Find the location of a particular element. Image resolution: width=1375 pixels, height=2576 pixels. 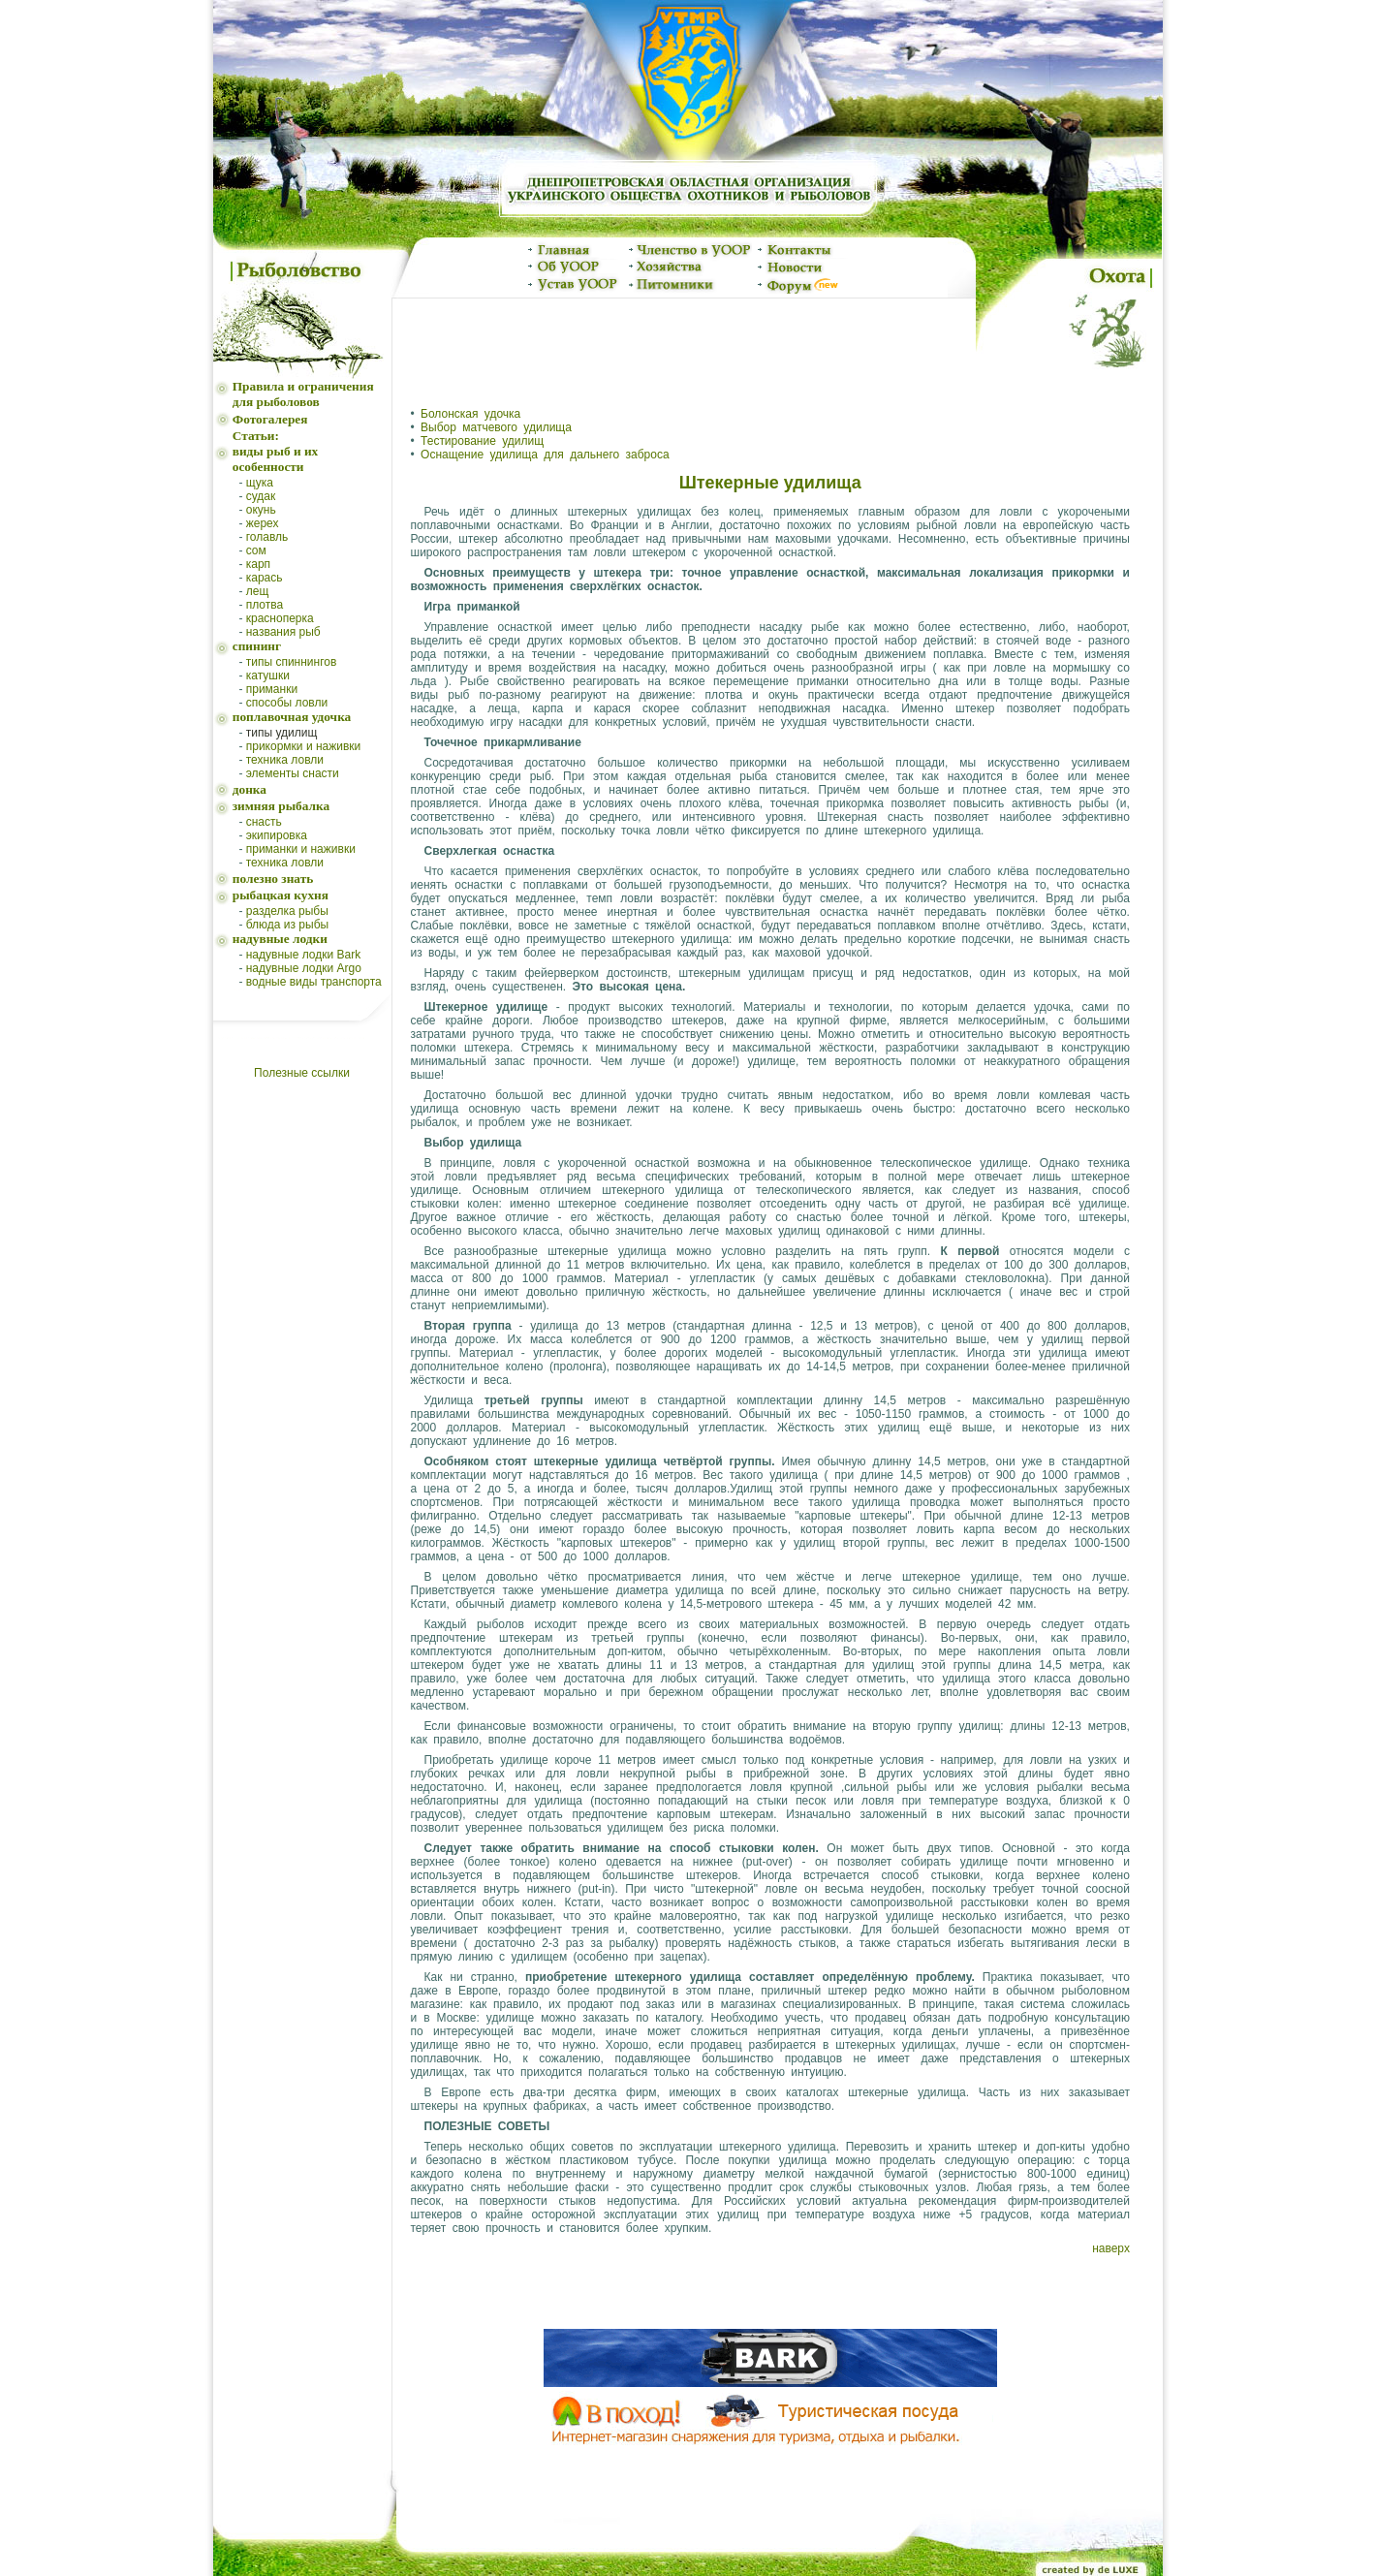

полезно знать is located at coordinates (273, 878).